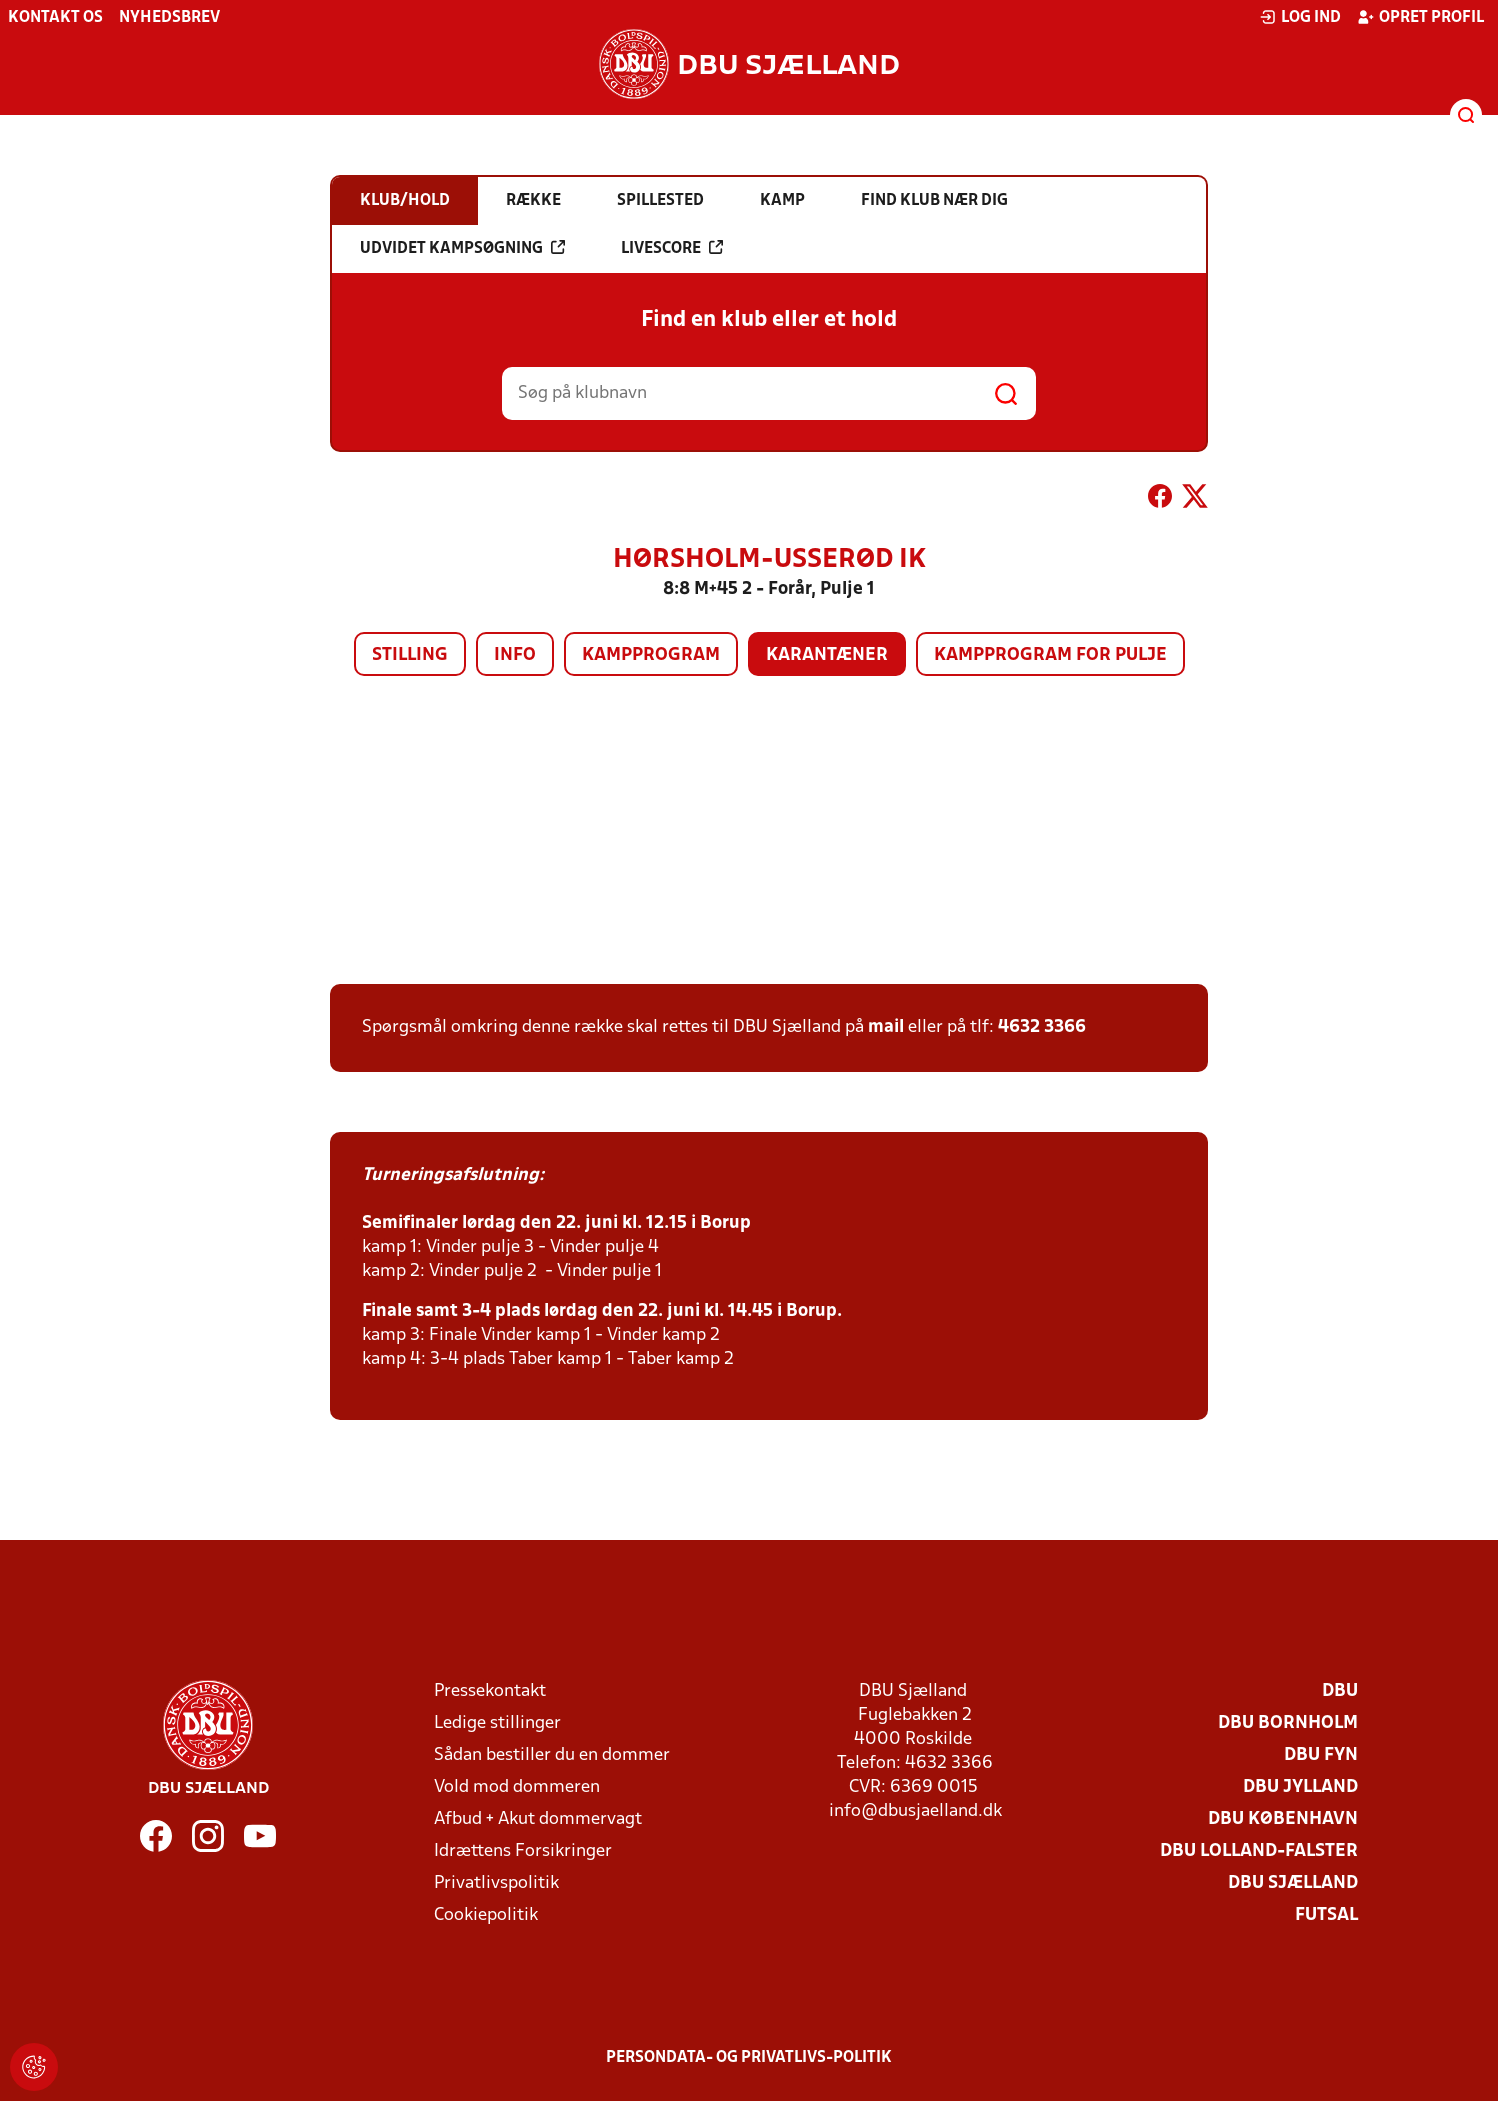 This screenshot has width=1498, height=2101. Describe the element at coordinates (1300, 1787) in the screenshot. I see `DBU Jylland` at that location.